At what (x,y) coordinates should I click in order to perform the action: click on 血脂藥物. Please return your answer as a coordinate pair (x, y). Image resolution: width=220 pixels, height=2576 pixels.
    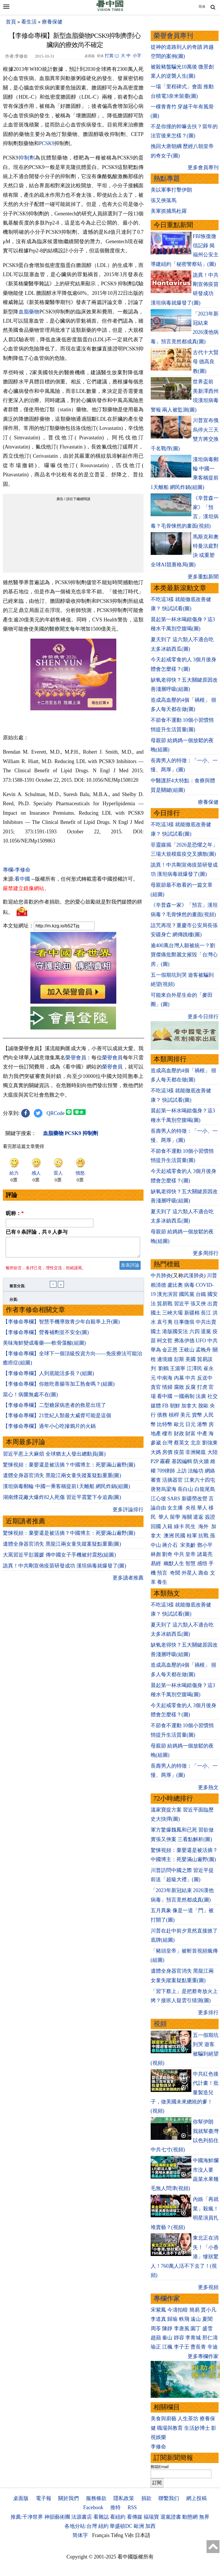
    Looking at the image, I should click on (29, 312).